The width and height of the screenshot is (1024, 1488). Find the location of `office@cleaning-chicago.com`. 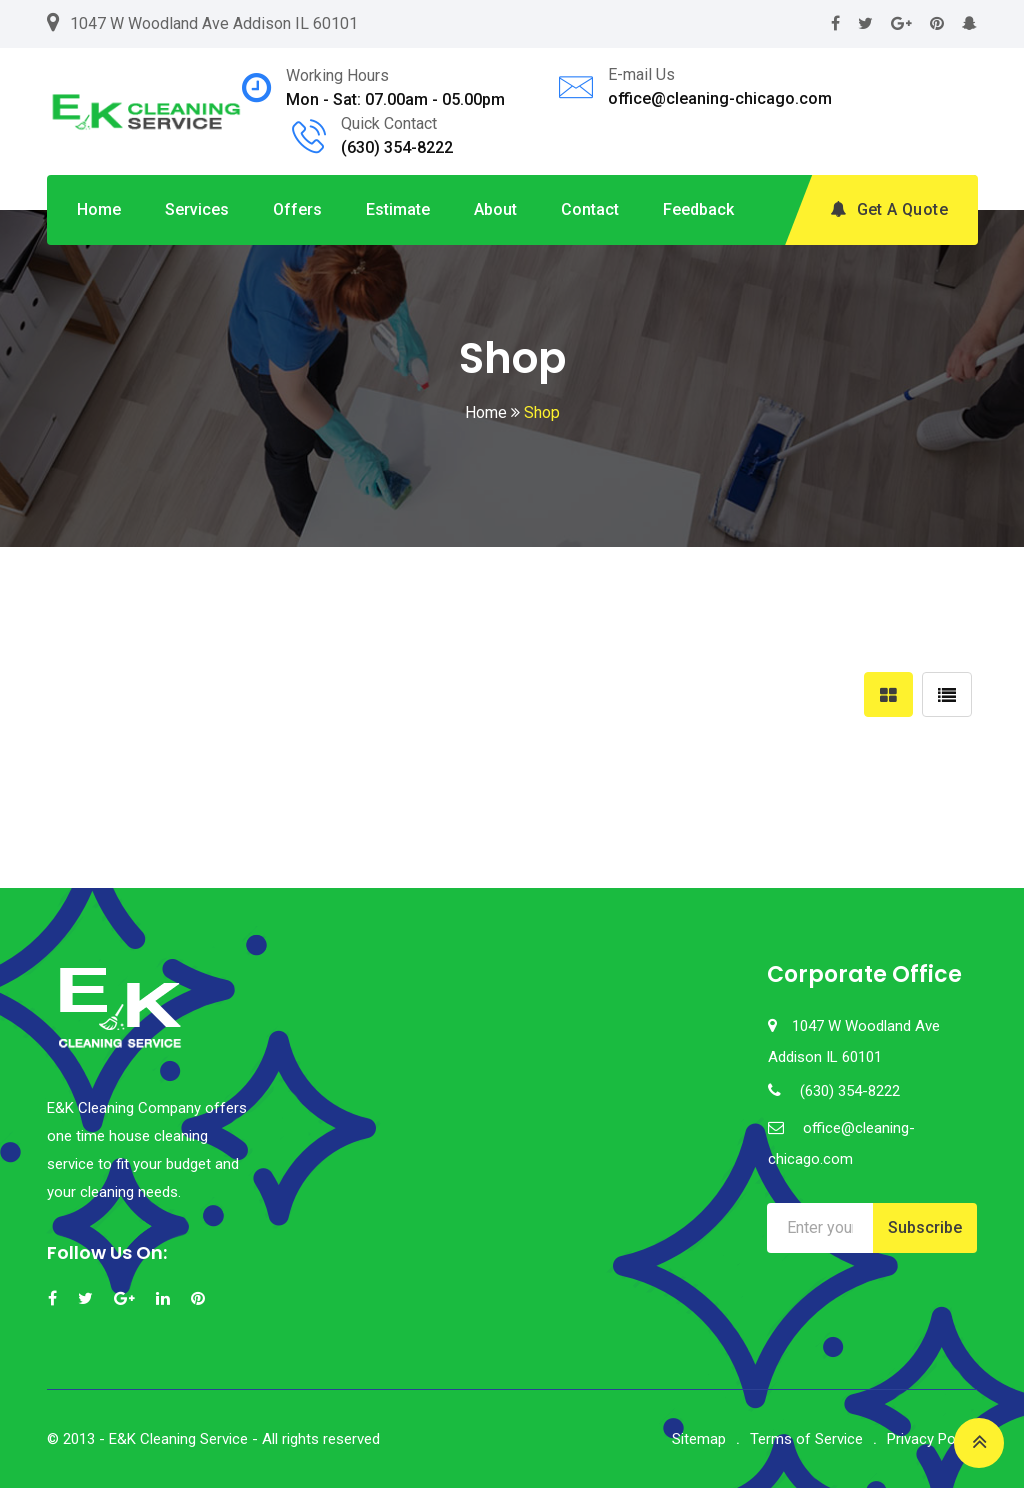

office@cleaning-chicago.com is located at coordinates (720, 98).